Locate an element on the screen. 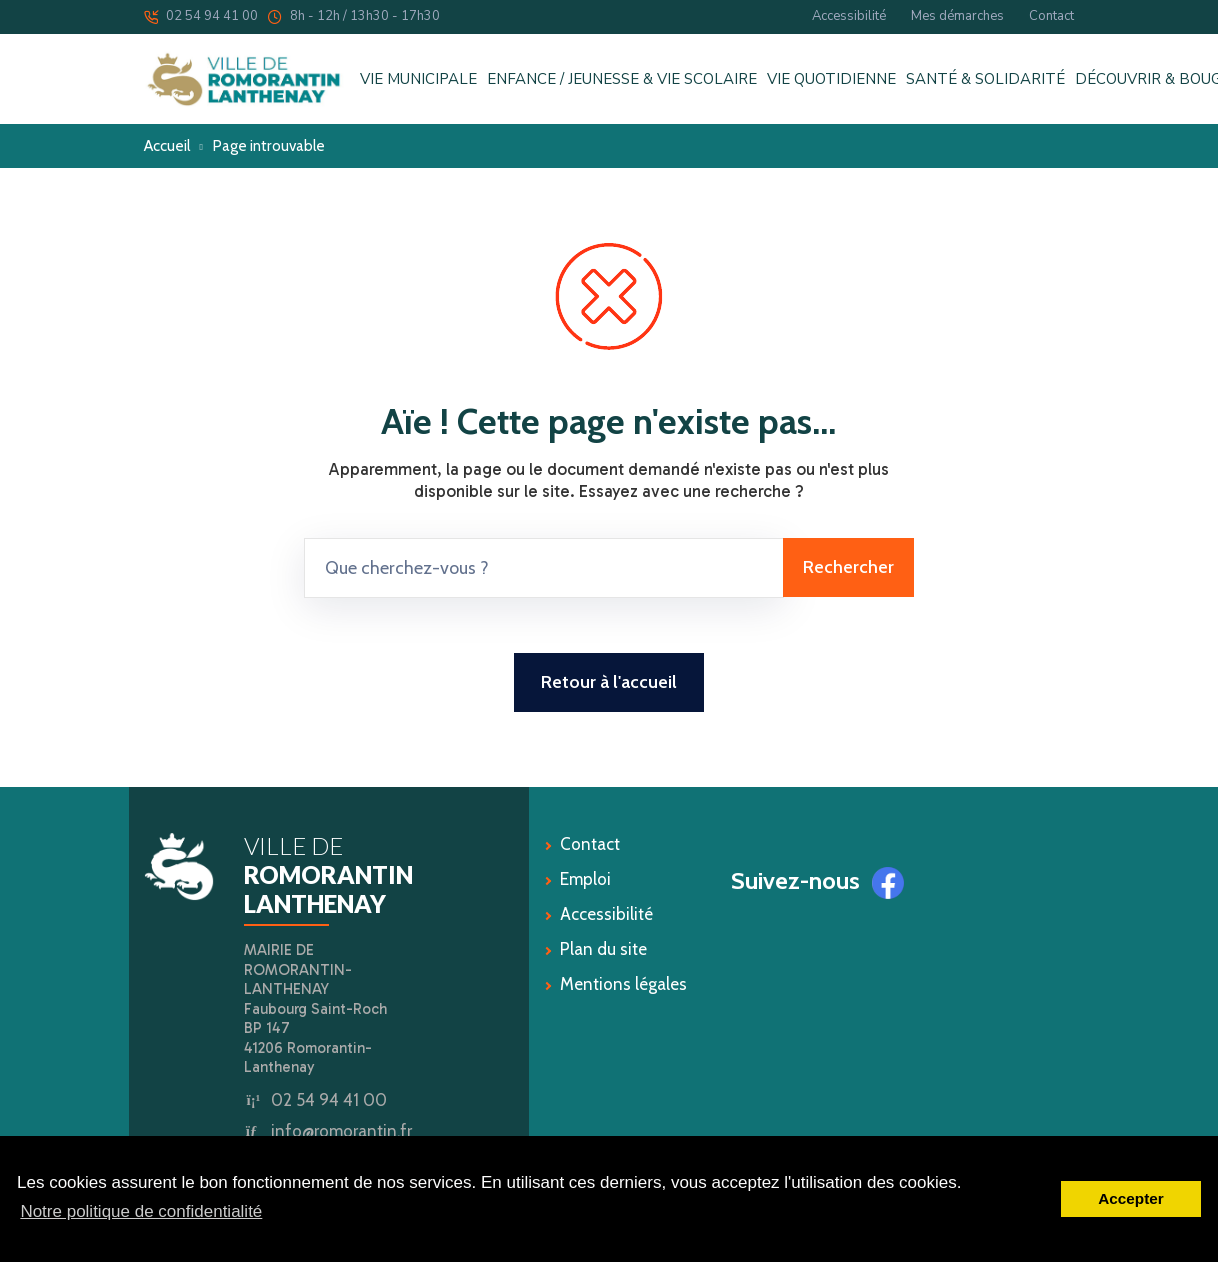 The width and height of the screenshot is (1218, 1262). Accessibilité is located at coordinates (849, 16).